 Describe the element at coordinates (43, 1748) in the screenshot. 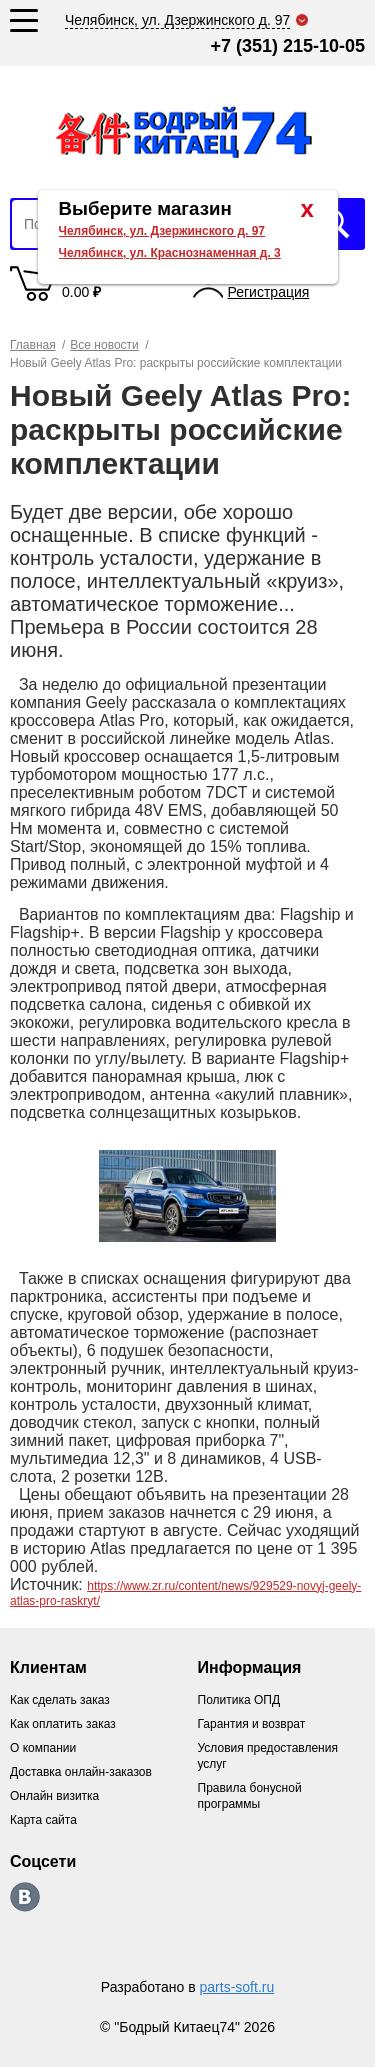

I see `О компании` at that location.